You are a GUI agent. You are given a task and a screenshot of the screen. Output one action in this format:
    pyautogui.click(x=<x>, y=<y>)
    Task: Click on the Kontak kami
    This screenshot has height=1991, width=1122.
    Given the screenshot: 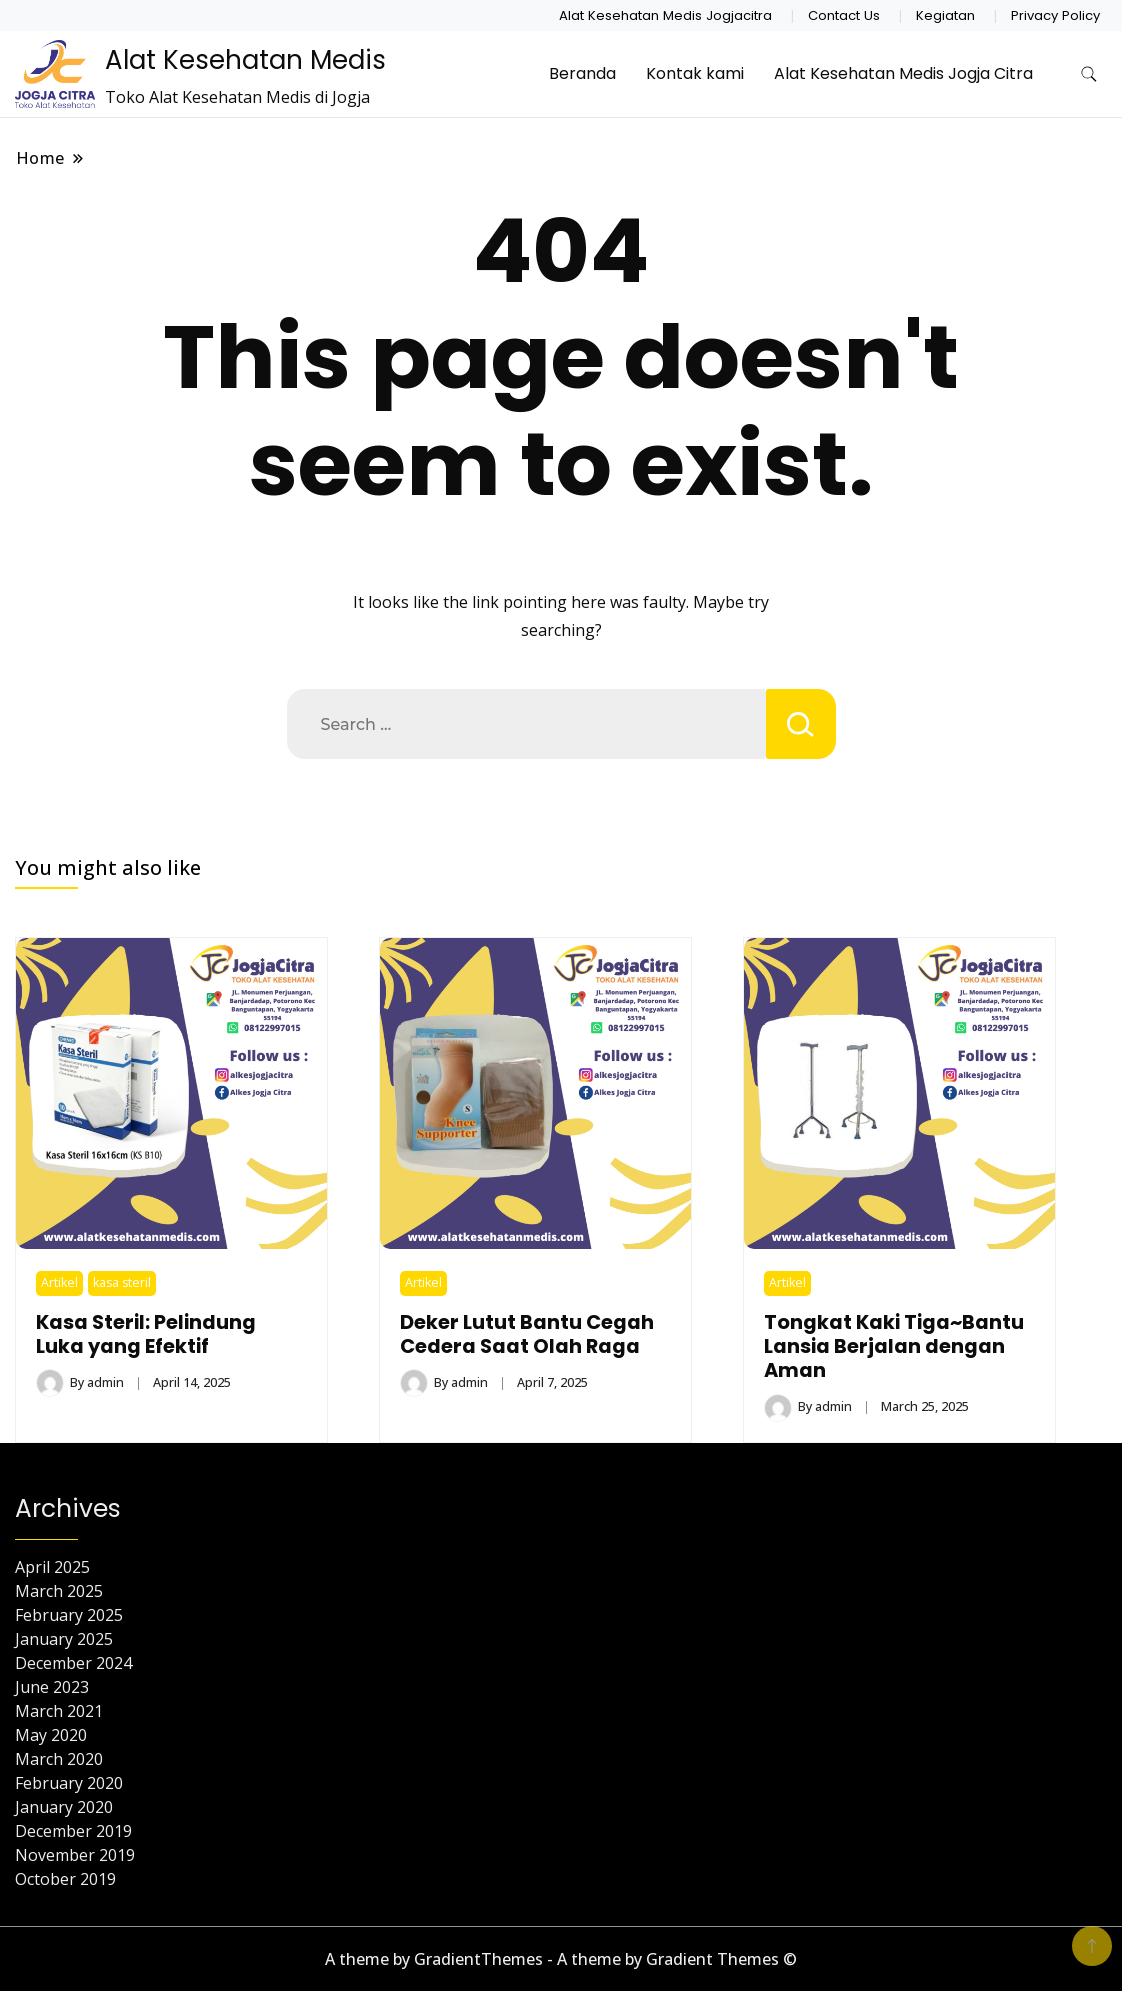 What is the action you would take?
    pyautogui.click(x=695, y=73)
    